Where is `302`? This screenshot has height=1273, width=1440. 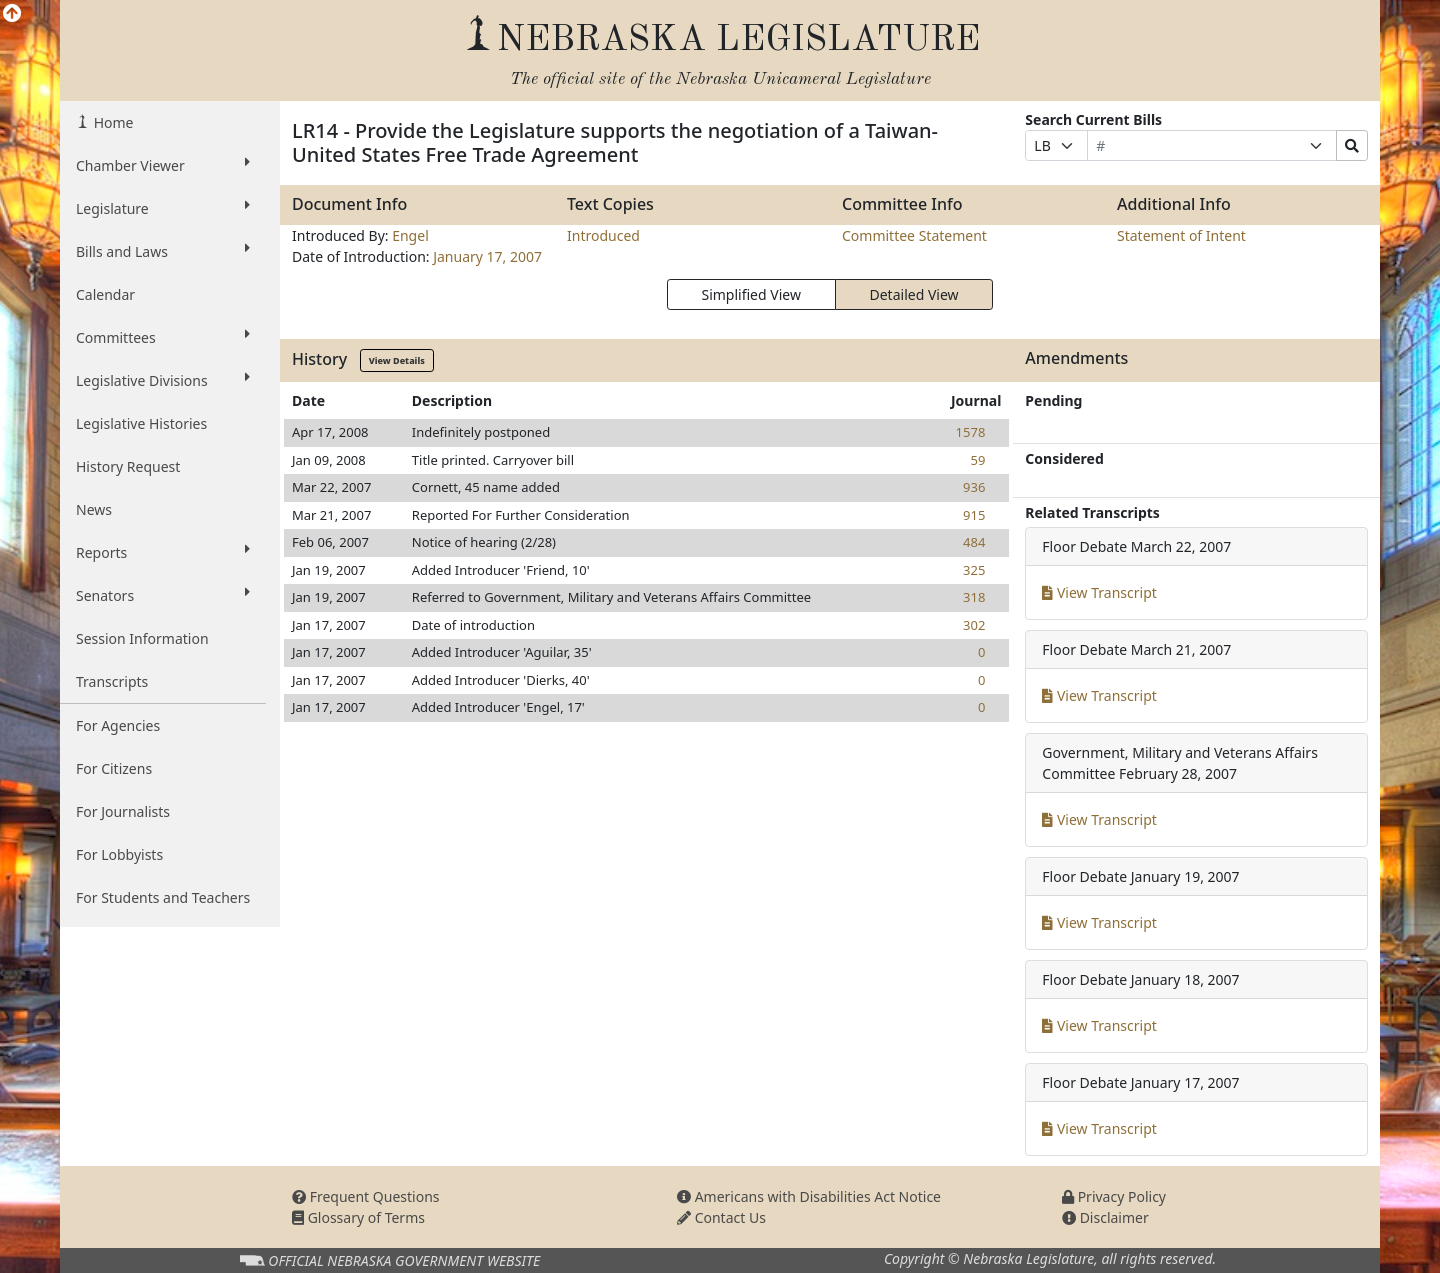
302 is located at coordinates (974, 625).